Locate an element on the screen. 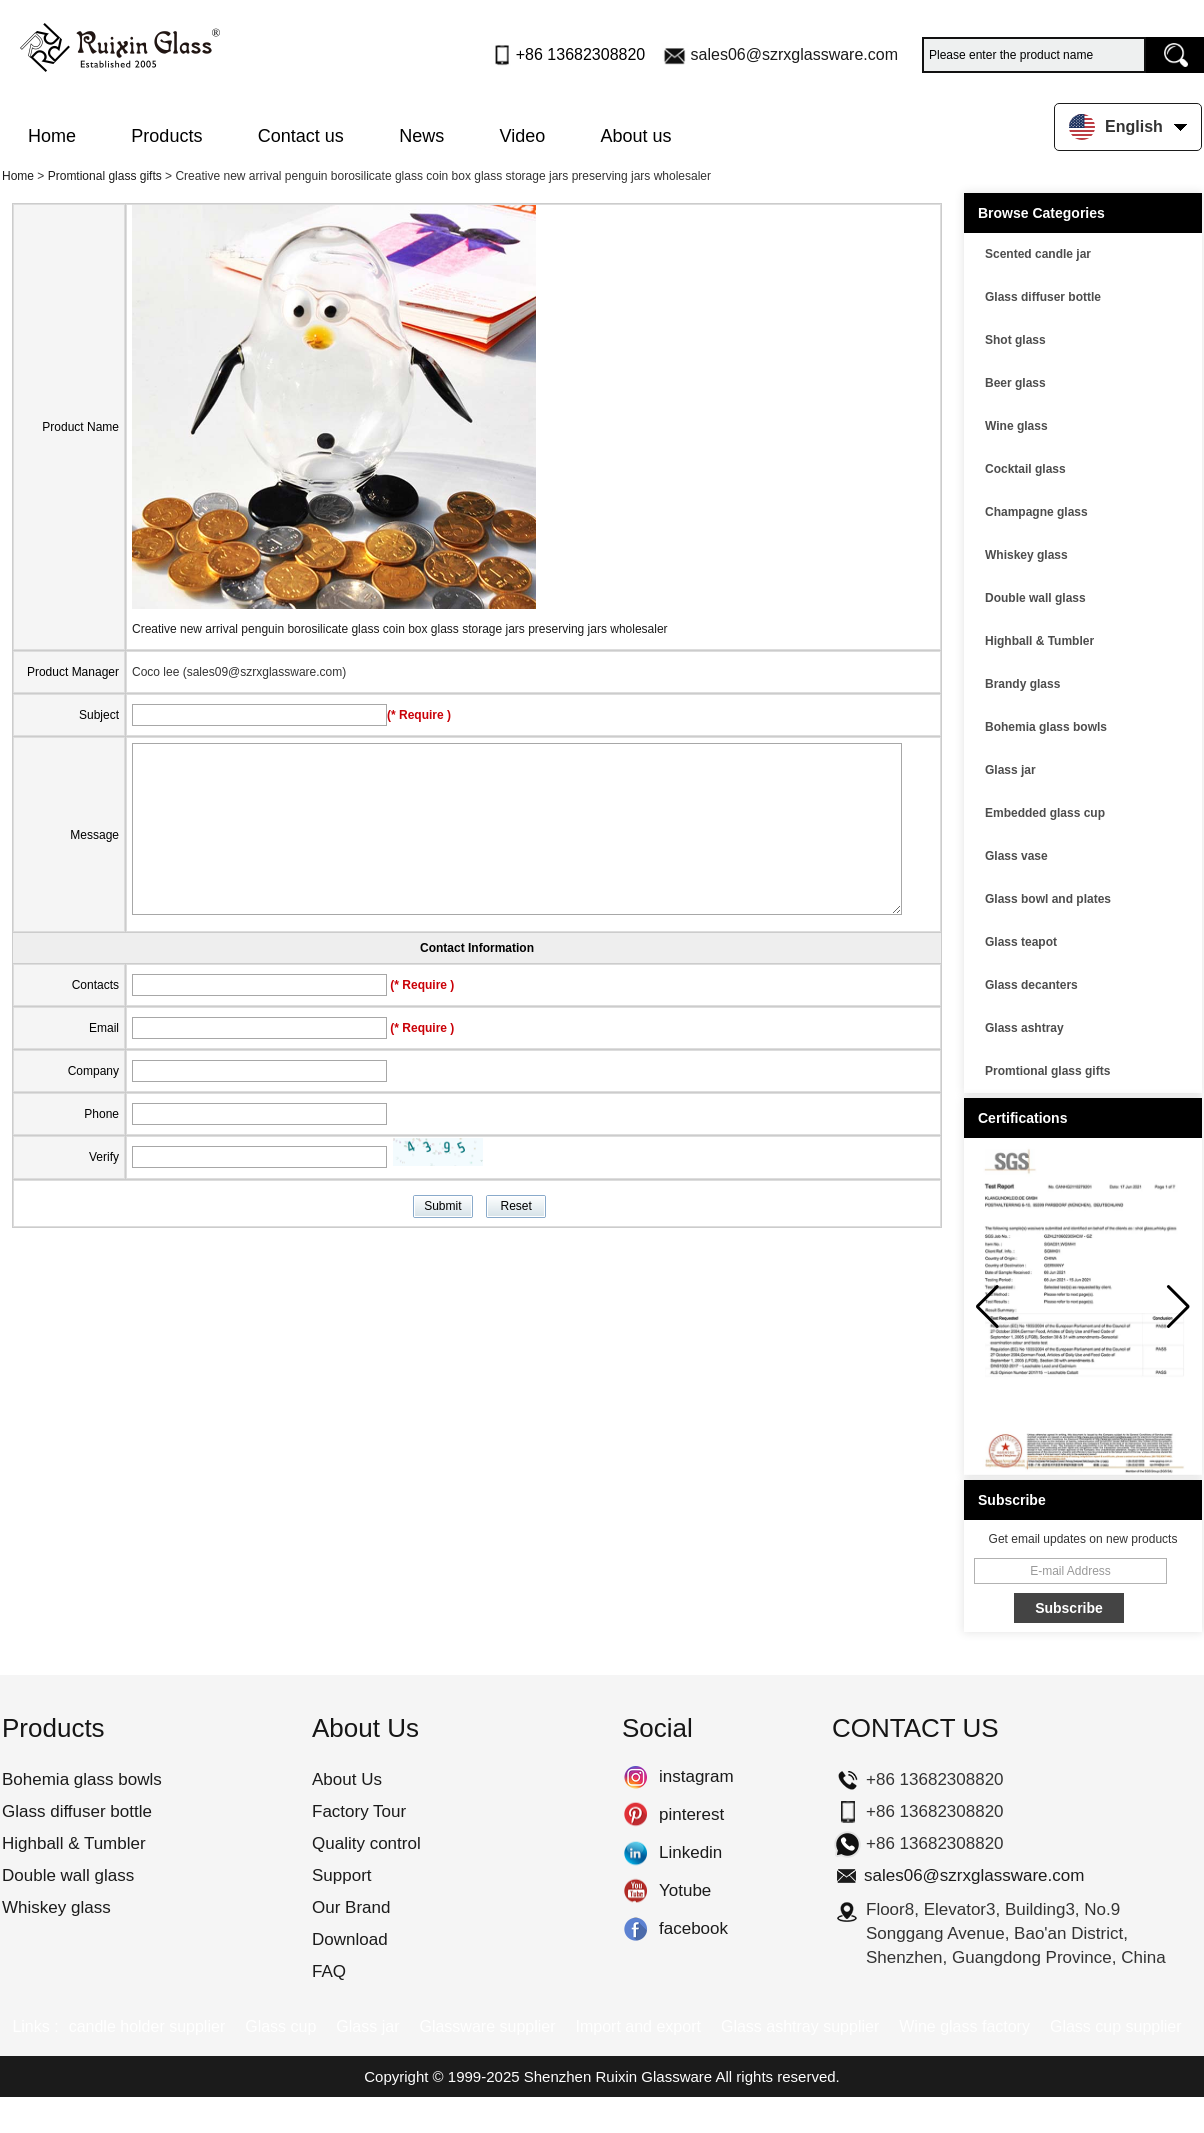 This screenshot has height=2133, width=1204. Wine glass factory is located at coordinates (964, 2026).